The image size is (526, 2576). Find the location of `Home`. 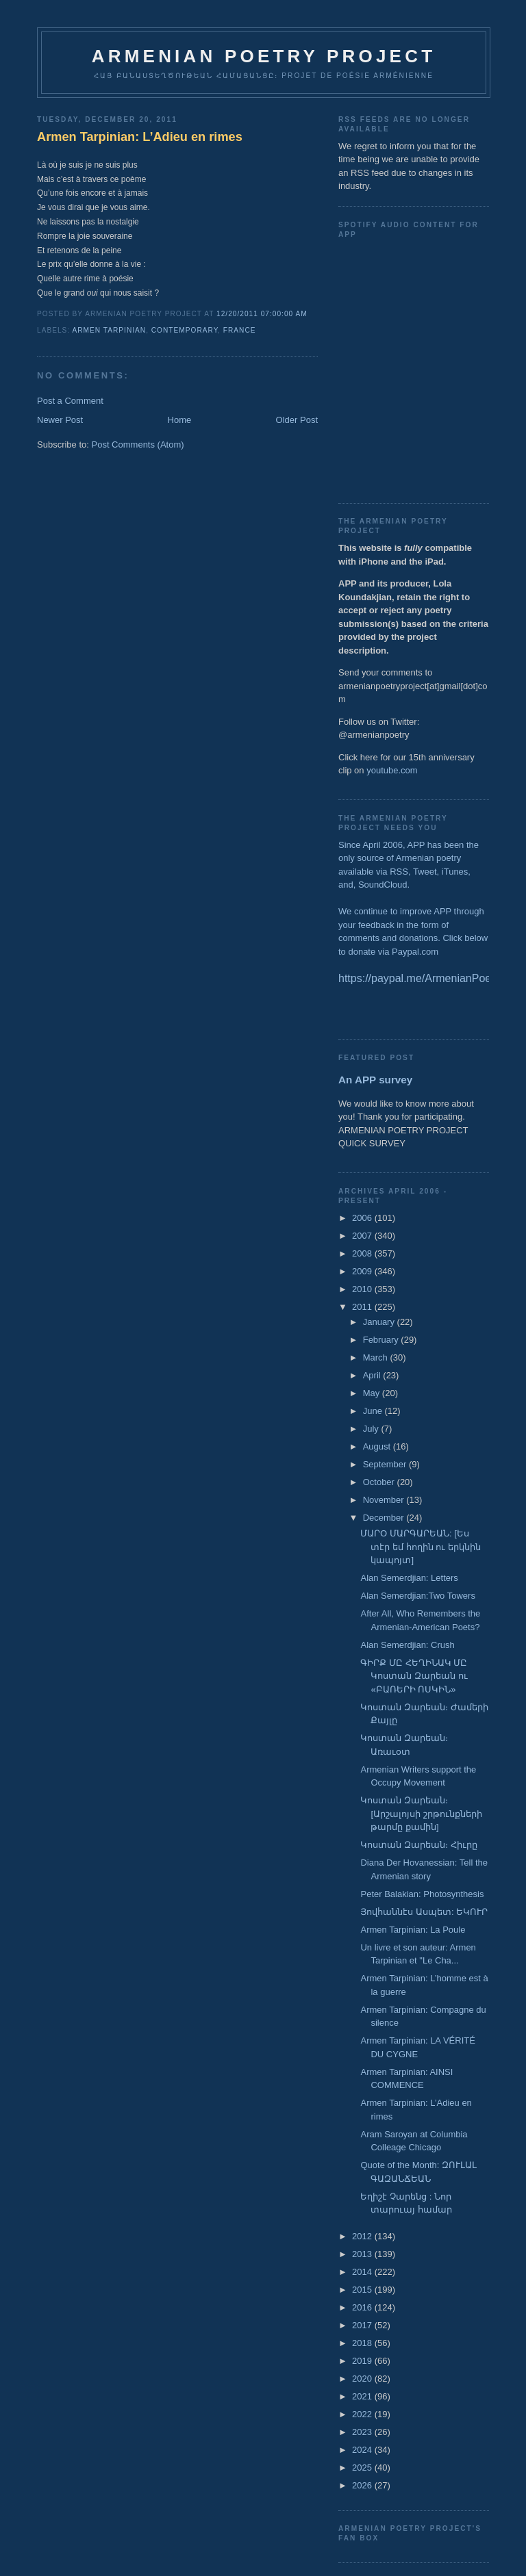

Home is located at coordinates (180, 420).